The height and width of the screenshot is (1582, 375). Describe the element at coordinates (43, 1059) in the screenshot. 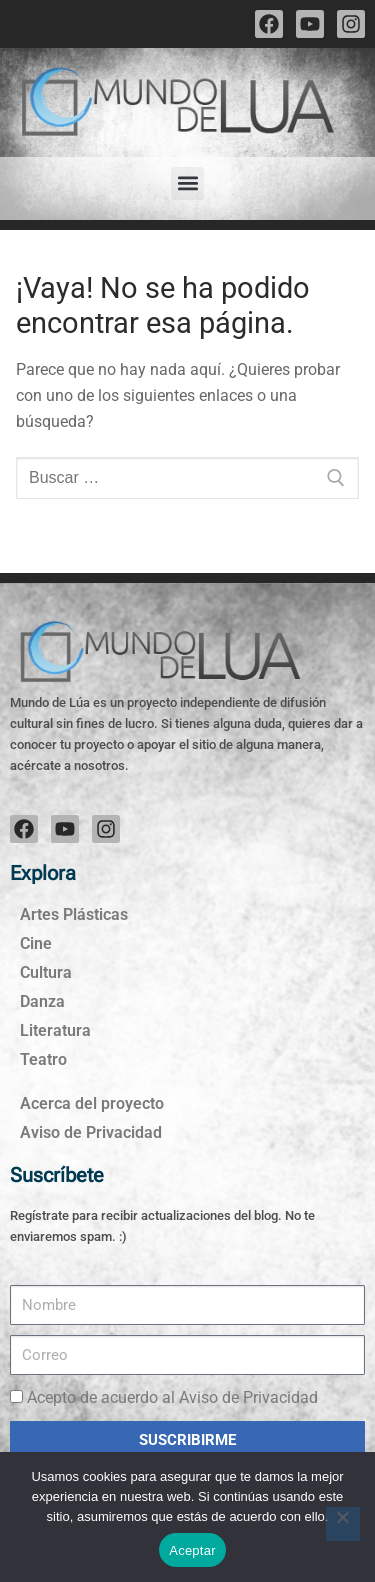

I see `Teatro` at that location.